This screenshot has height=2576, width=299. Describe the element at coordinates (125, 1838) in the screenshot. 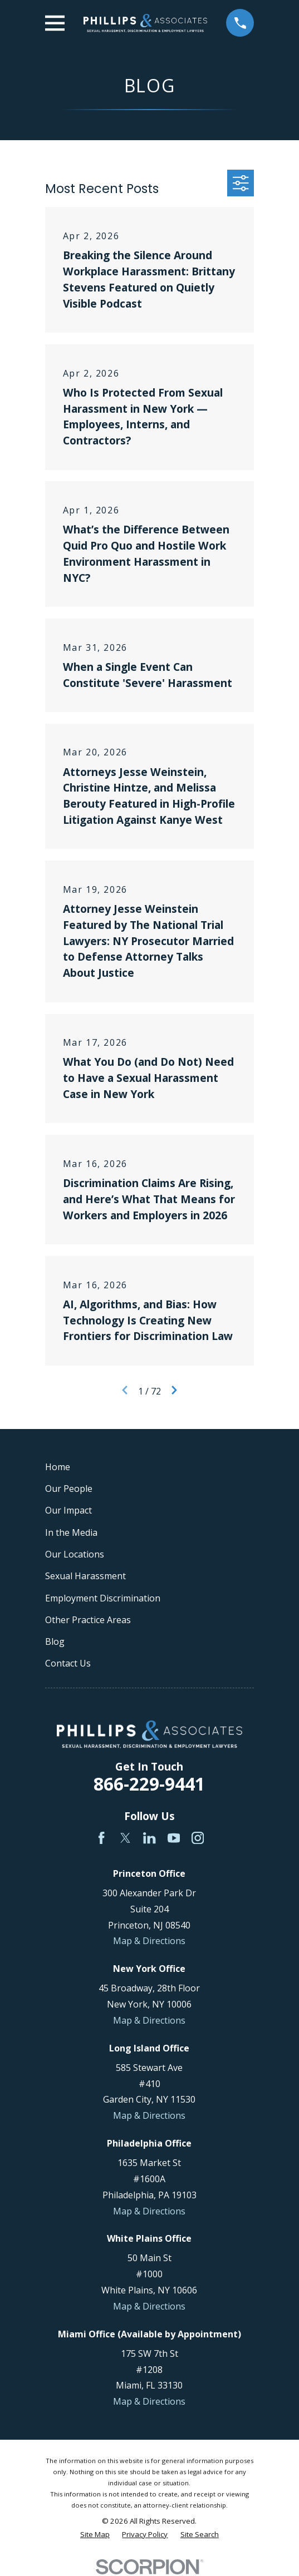

I see `[Twitter]` at that location.